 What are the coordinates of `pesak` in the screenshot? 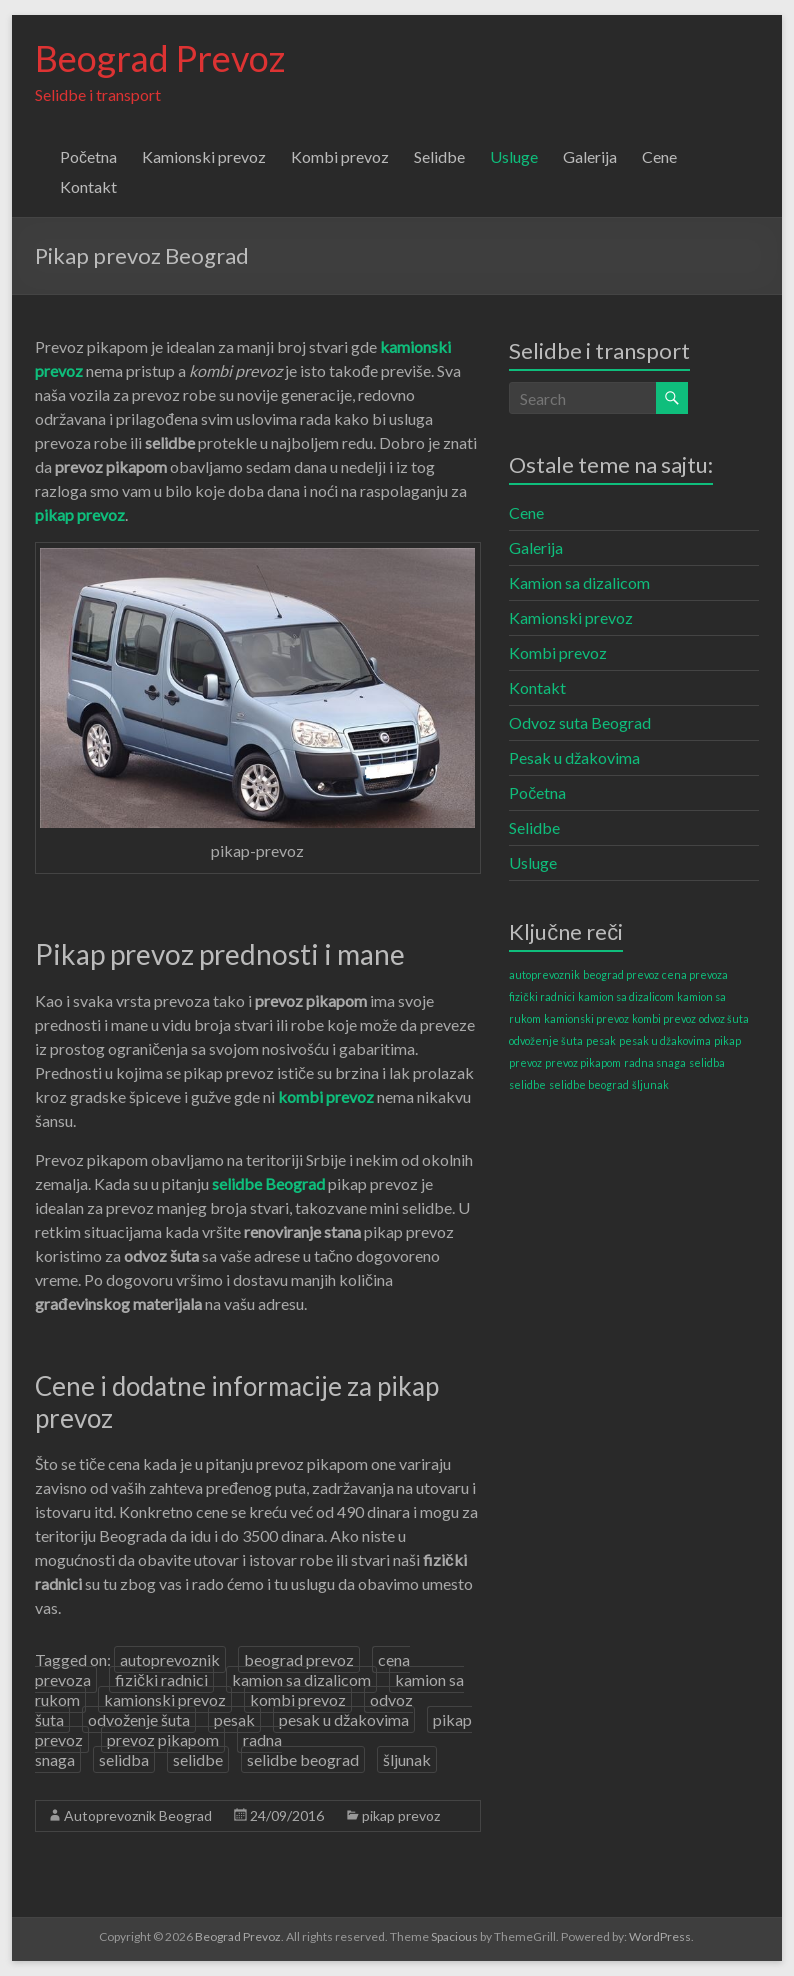 It's located at (234, 1719).